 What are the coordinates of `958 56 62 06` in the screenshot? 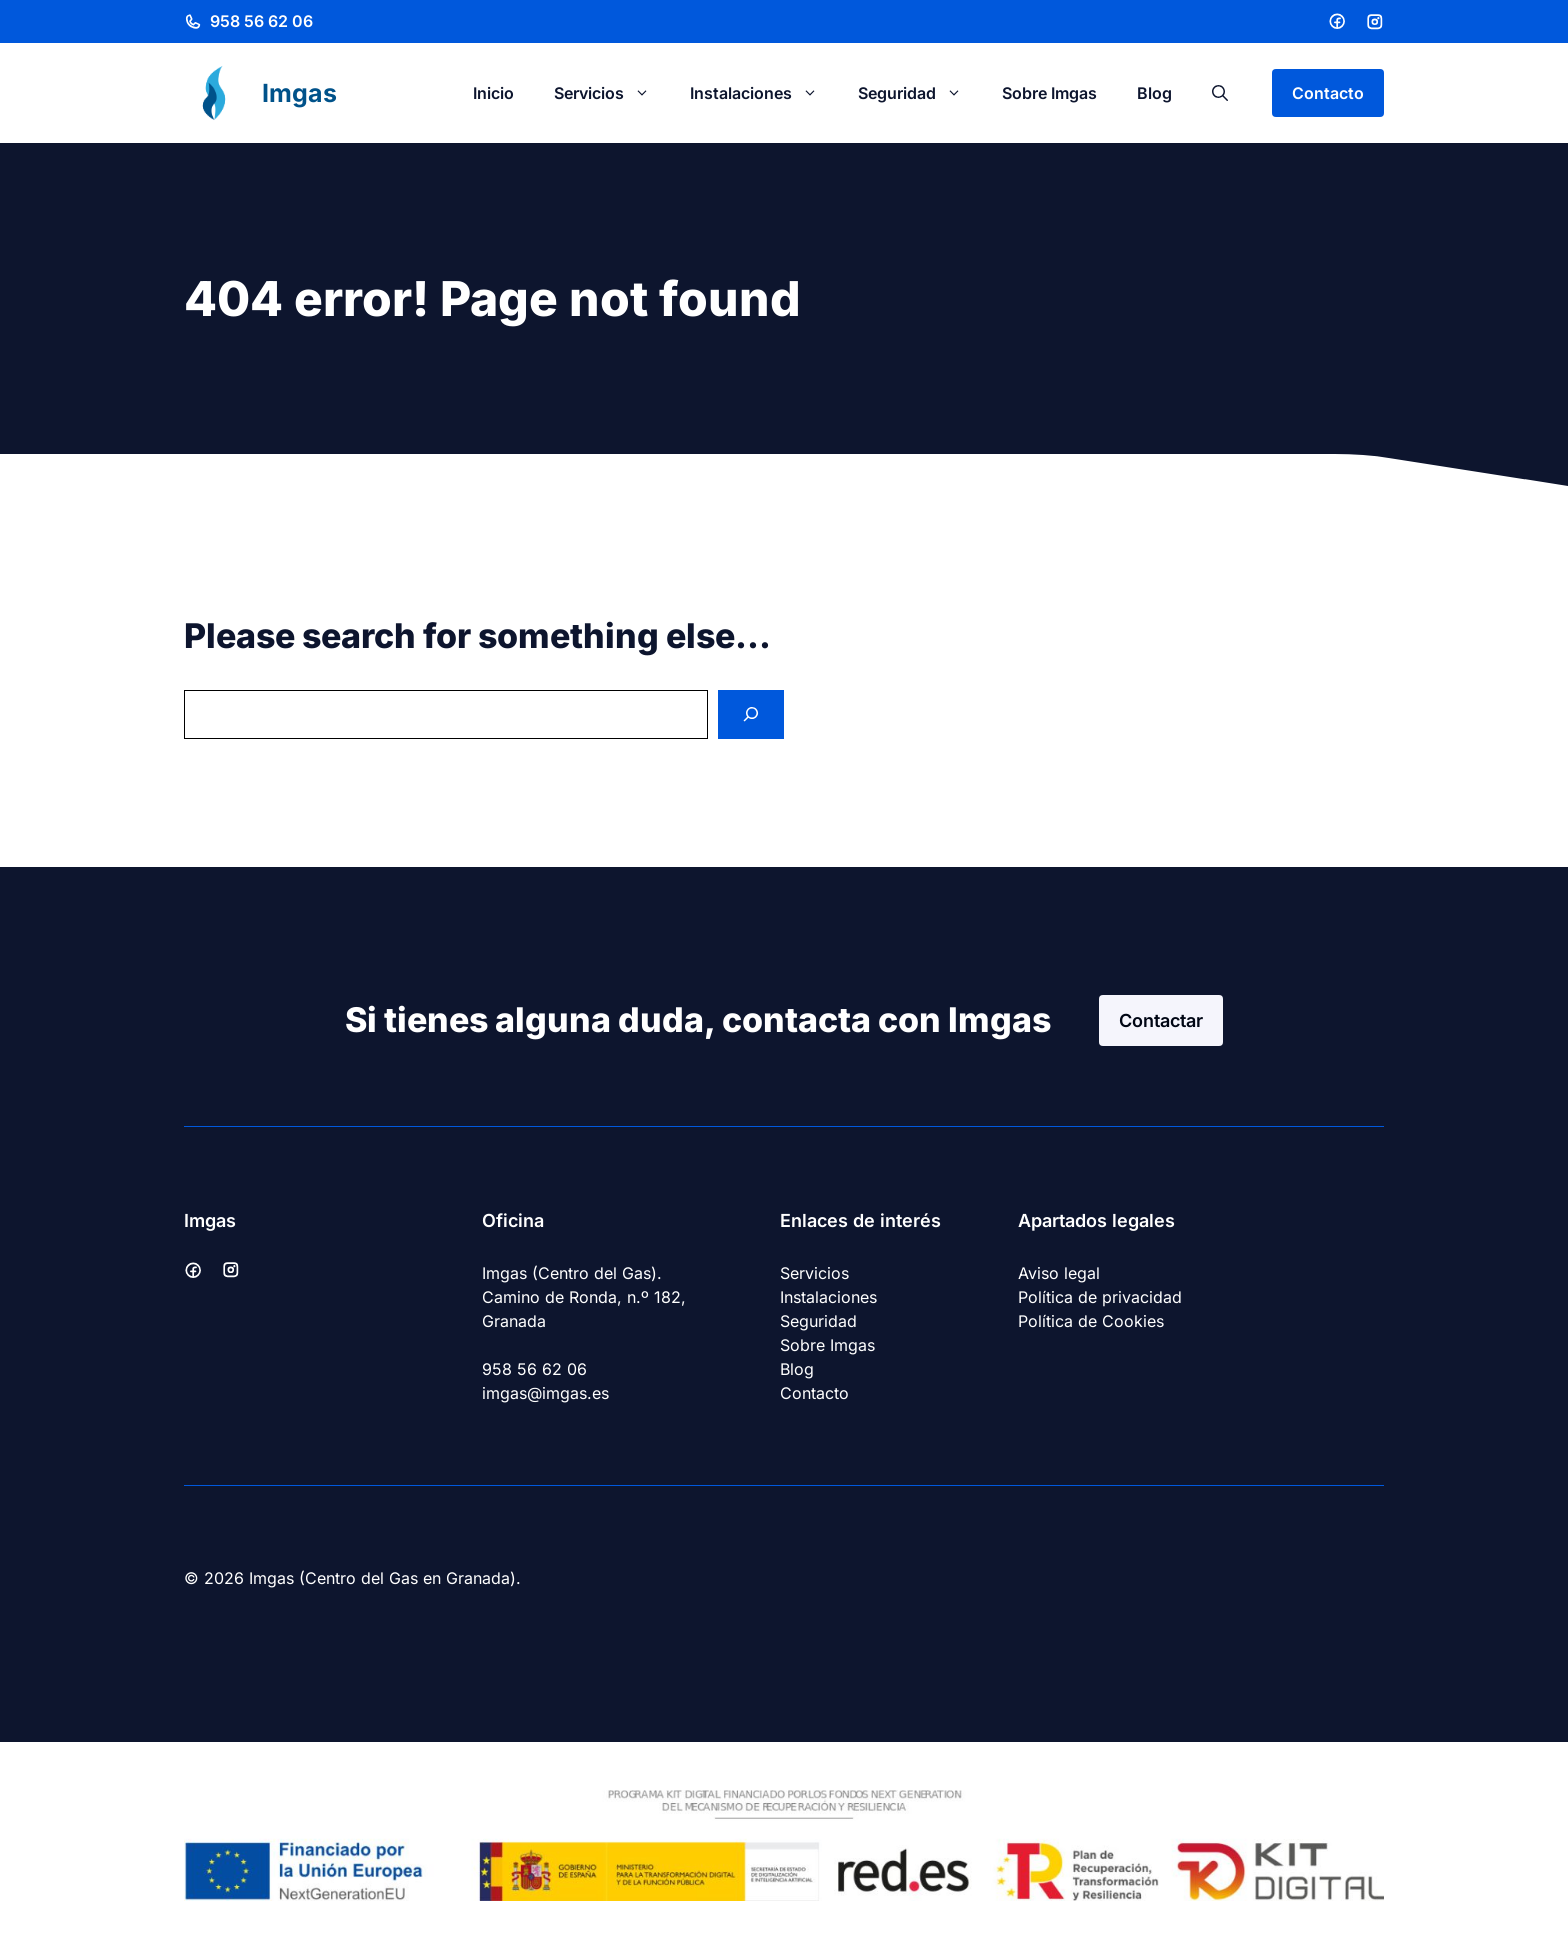 It's located at (261, 21).